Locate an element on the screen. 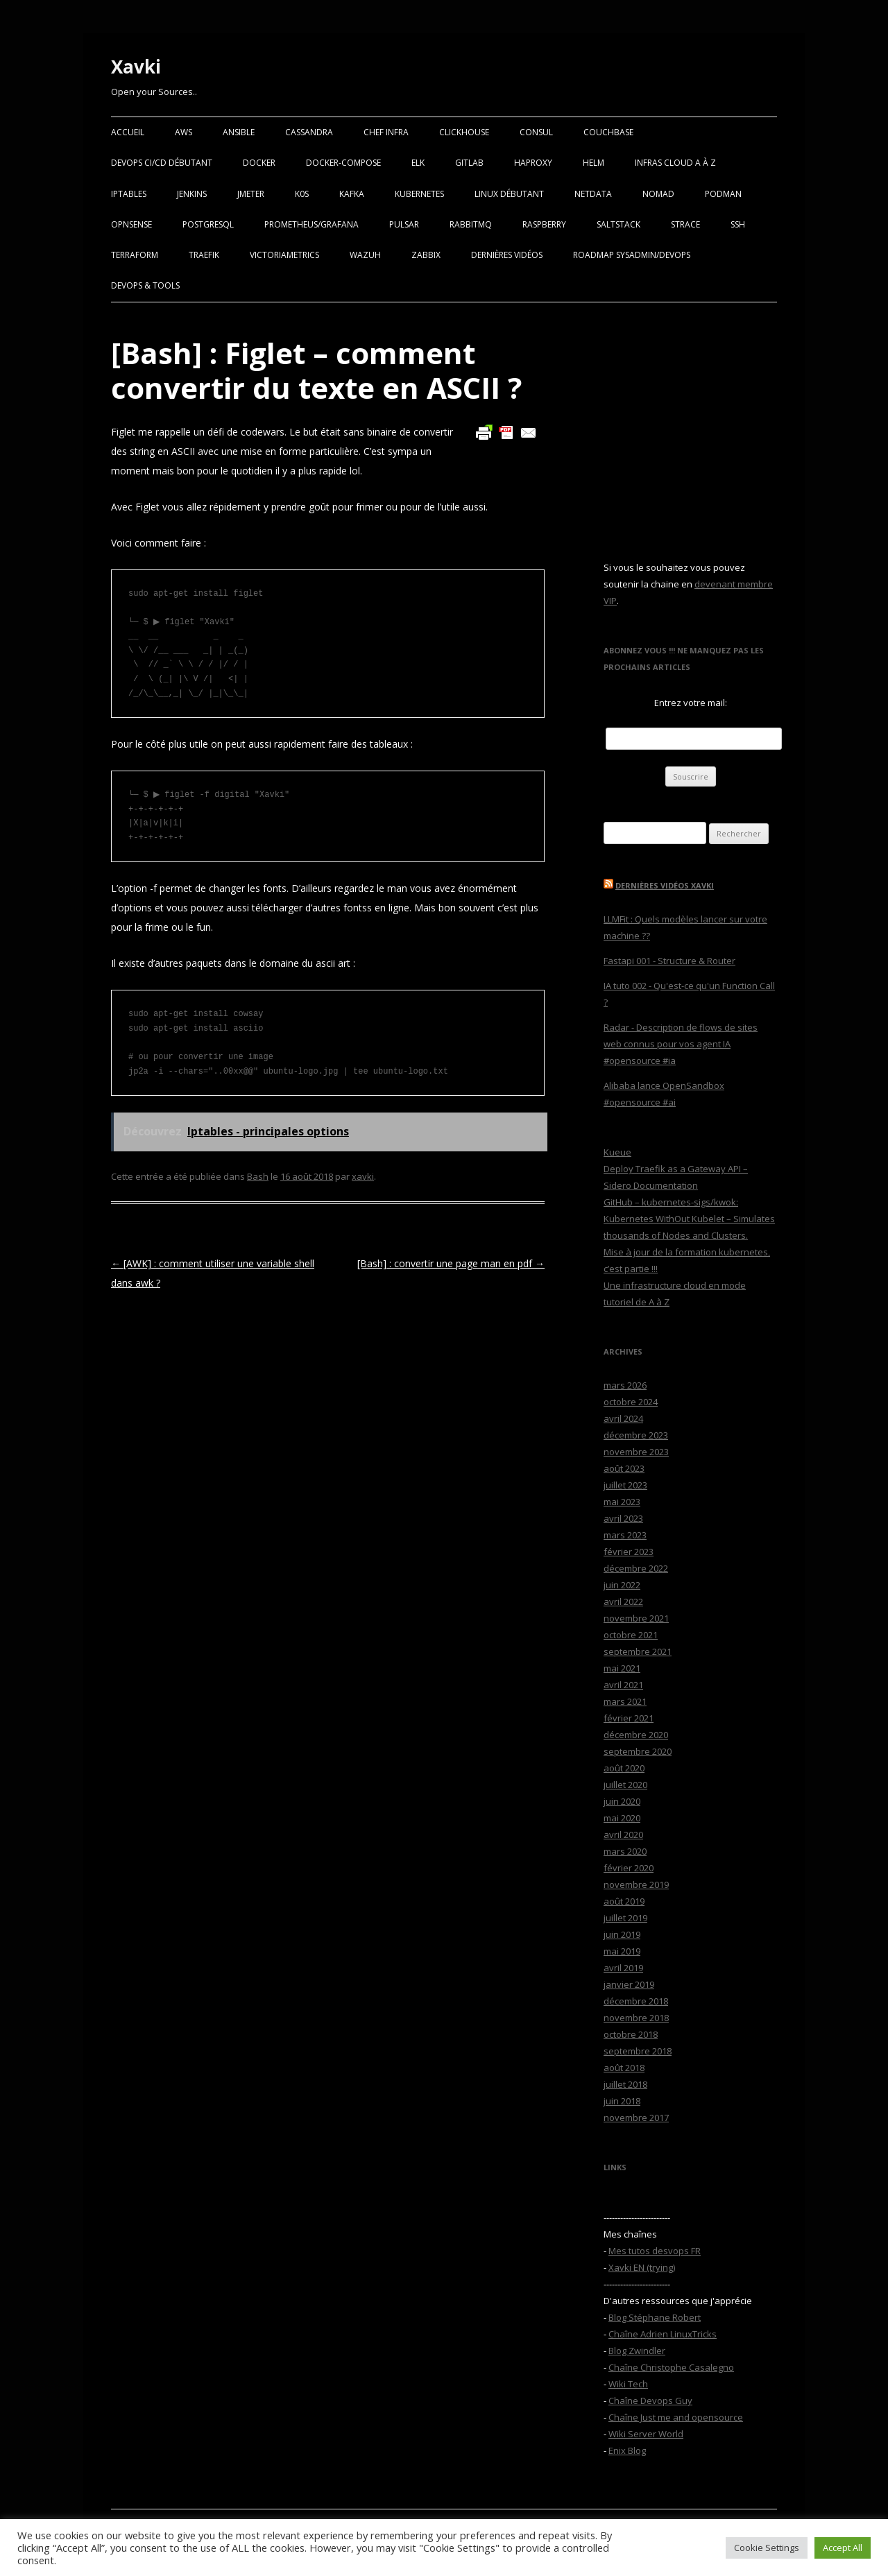  février 2023 is located at coordinates (629, 1551).